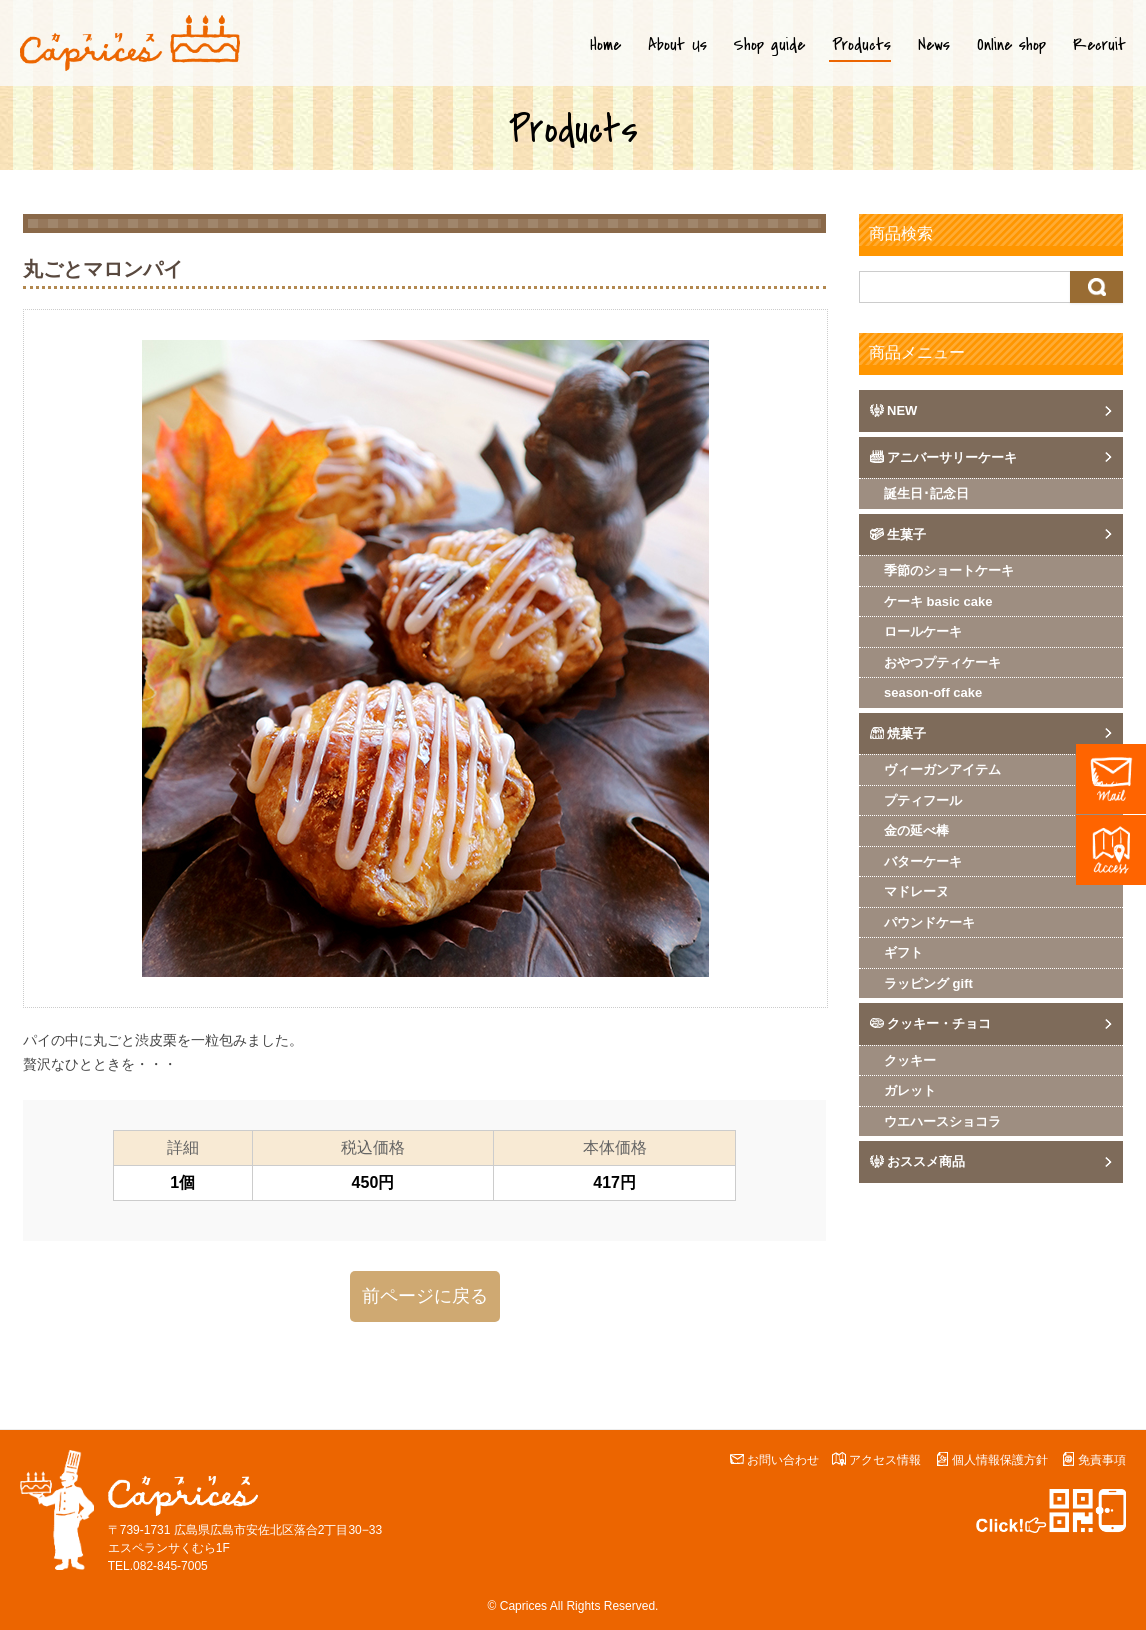 Image resolution: width=1146 pixels, height=1630 pixels. I want to click on 焼菓子, so click(906, 733).